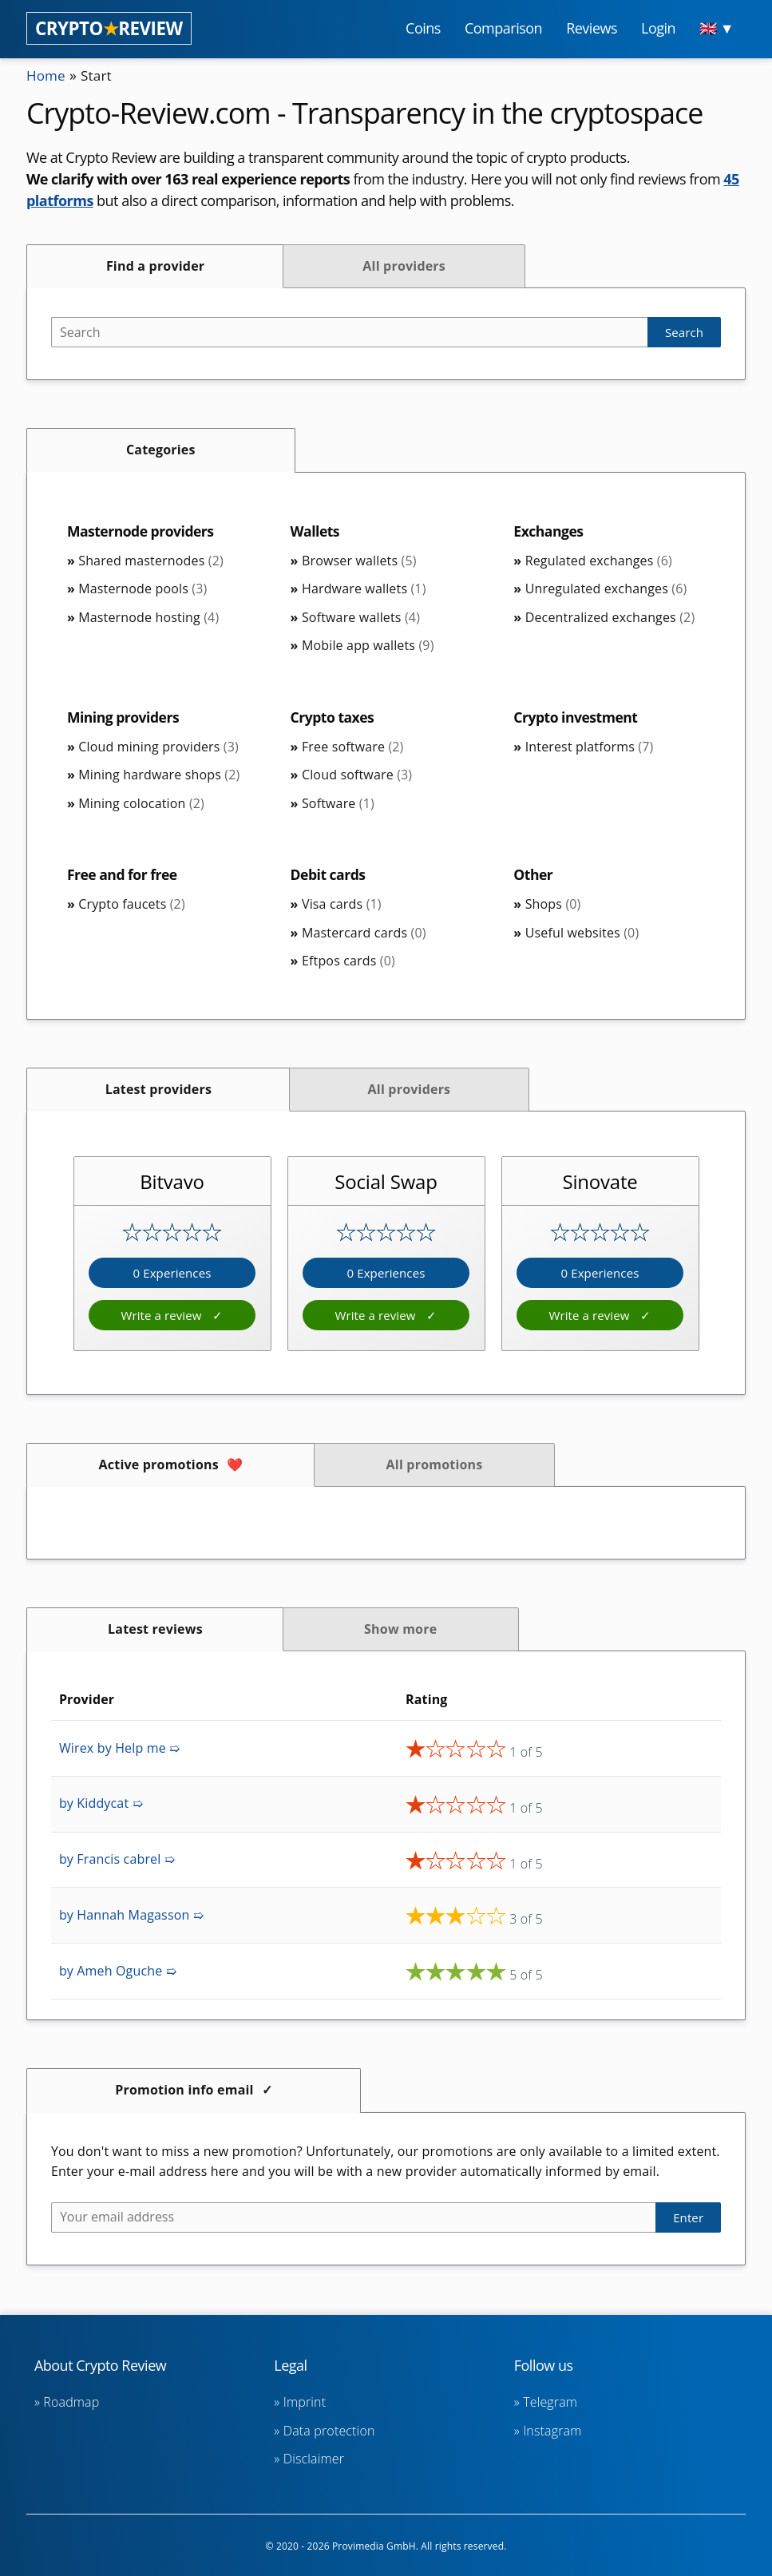 The width and height of the screenshot is (772, 2576). I want to click on Exchanges, so click(549, 531).